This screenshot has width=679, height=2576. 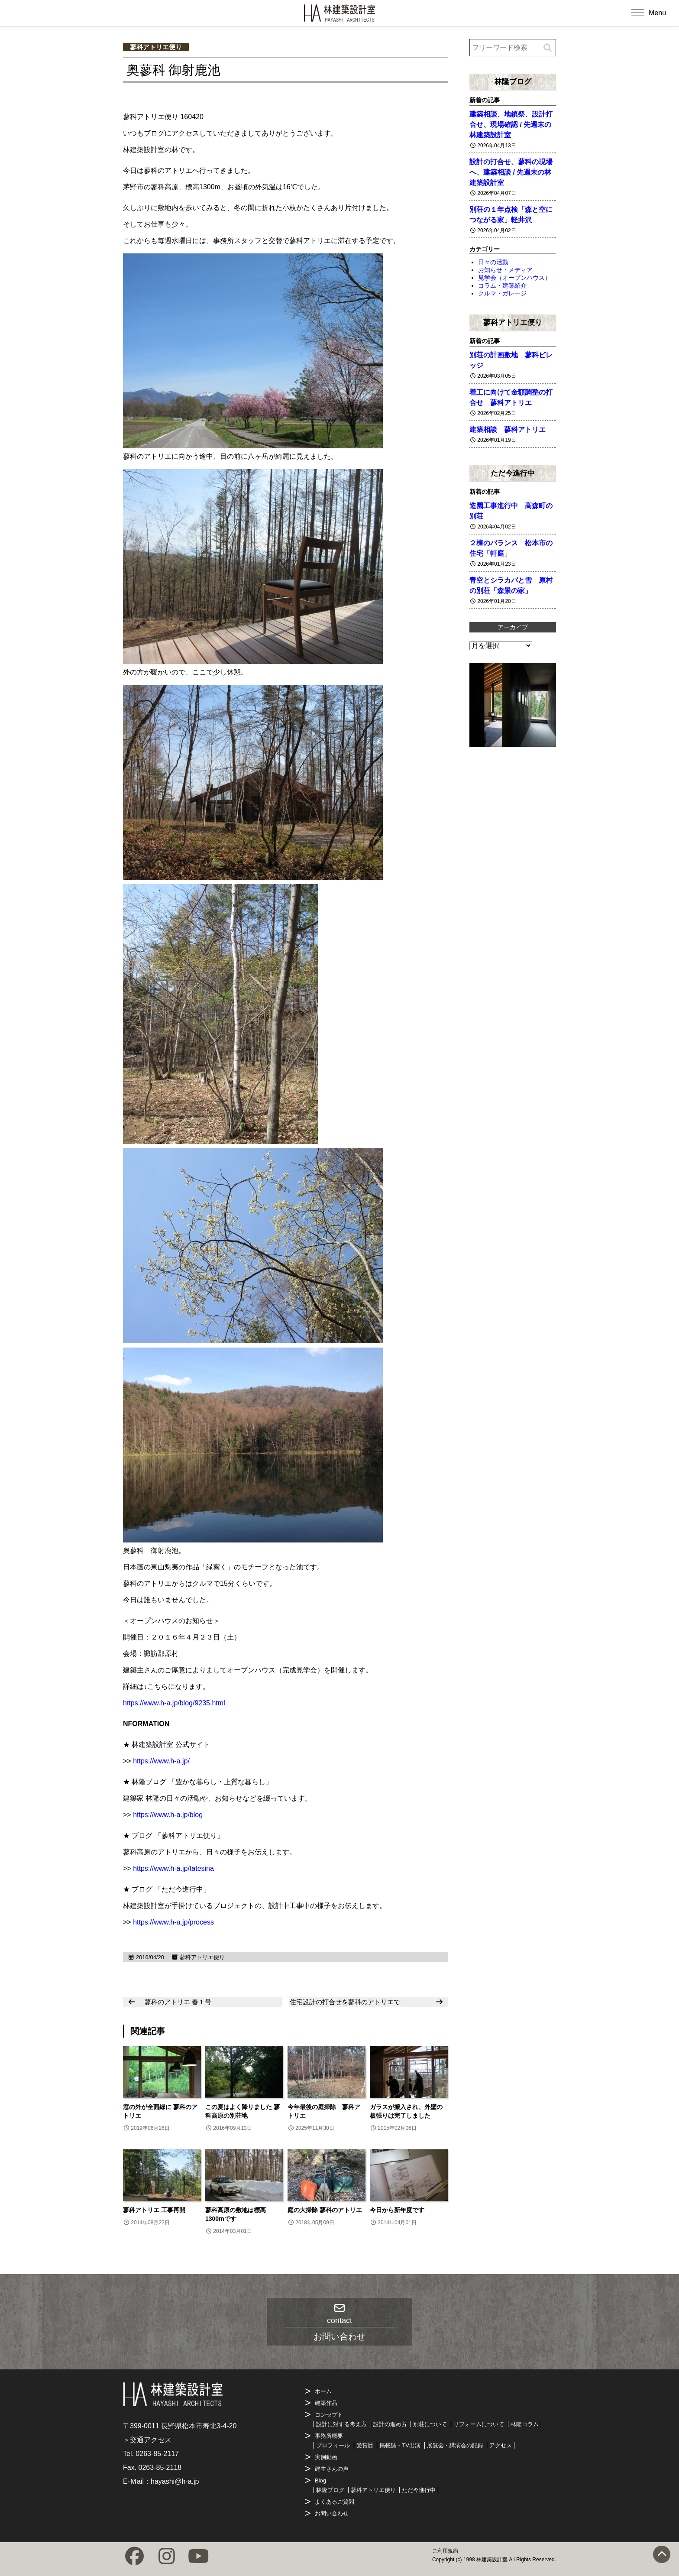 What do you see at coordinates (513, 473) in the screenshot?
I see `ただ今進行中` at bounding box center [513, 473].